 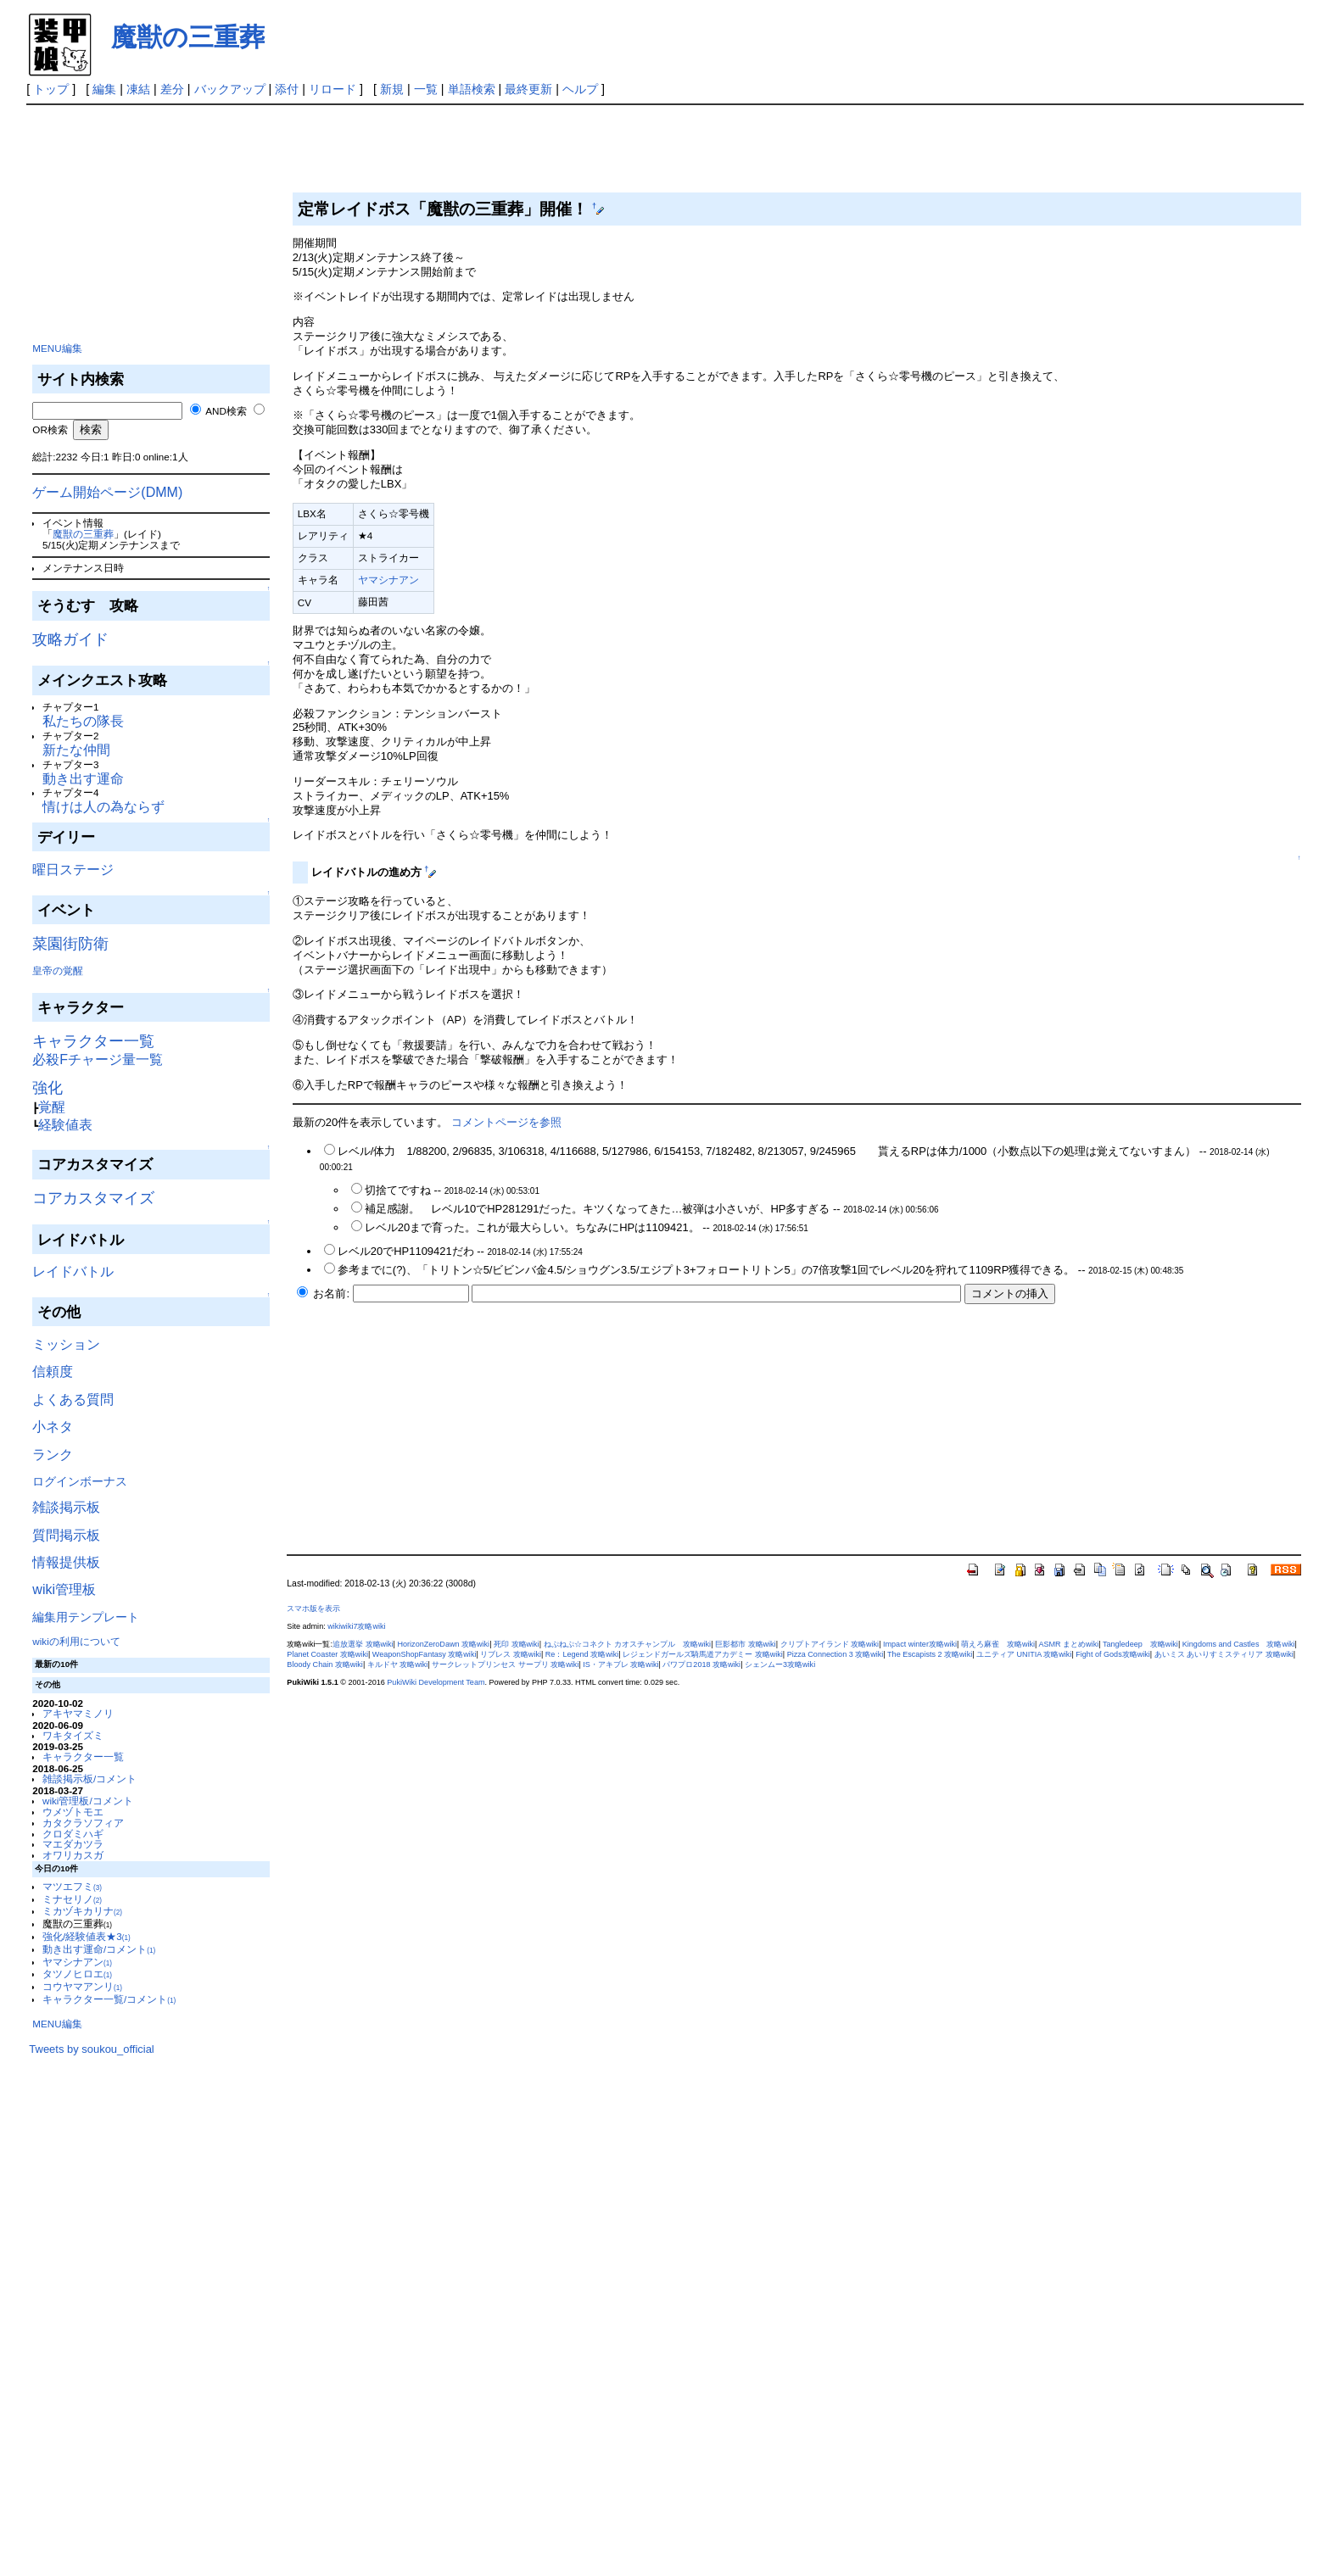 I want to click on 追放選挙 攻略wiki, so click(x=363, y=1644).